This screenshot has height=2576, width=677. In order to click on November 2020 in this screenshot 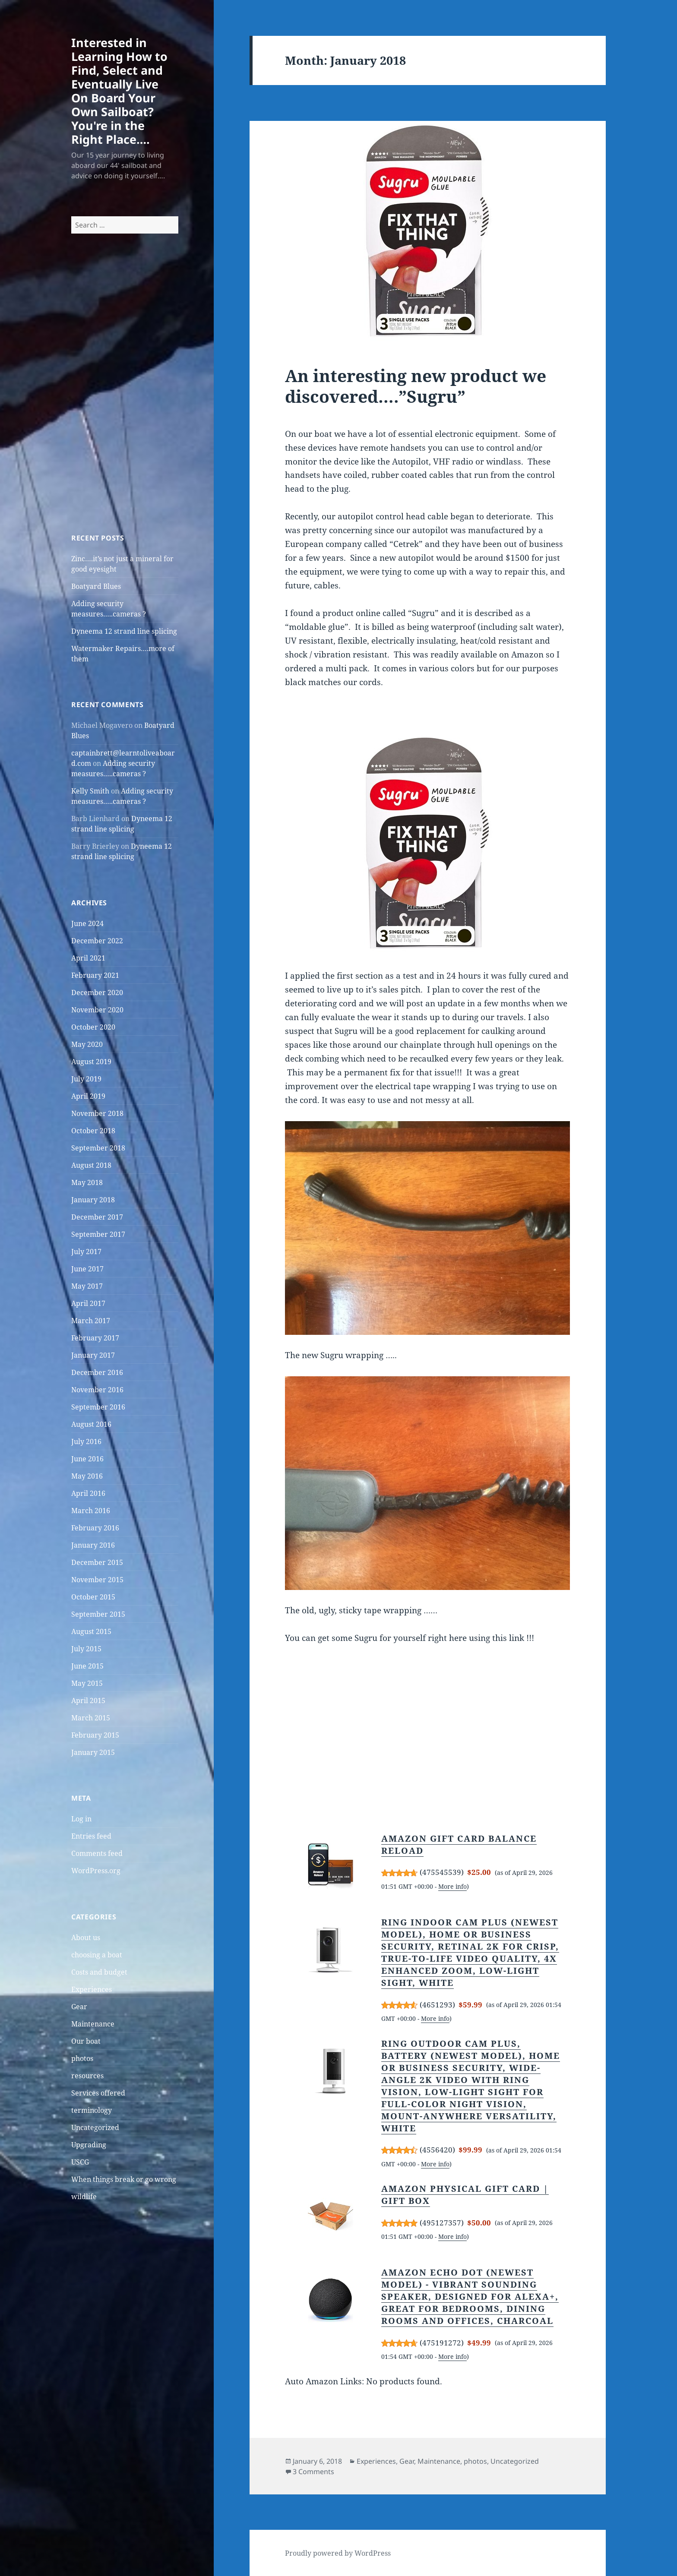, I will do `click(97, 1010)`.